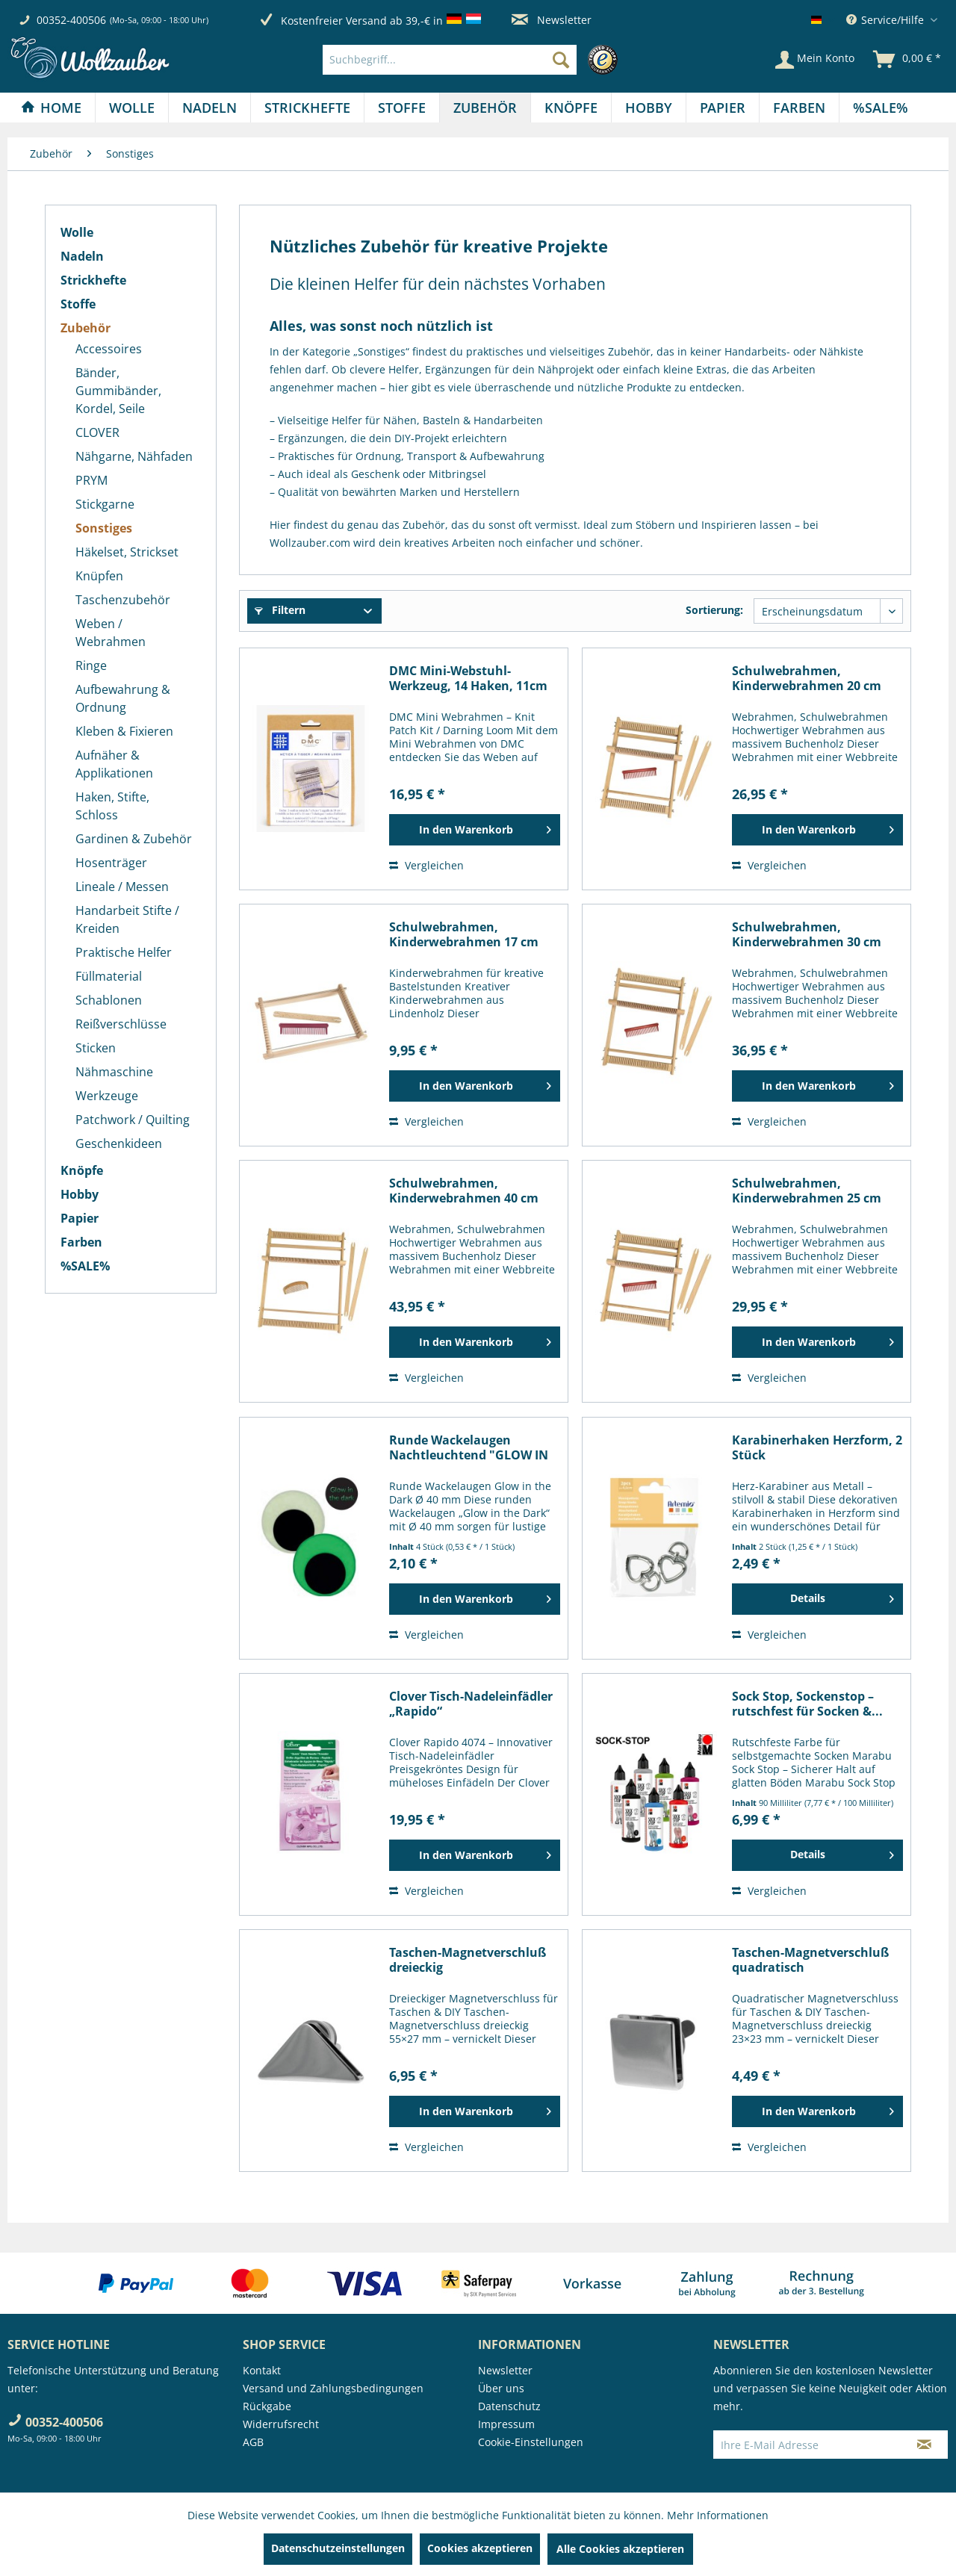  I want to click on Vergleichen, so click(426, 865).